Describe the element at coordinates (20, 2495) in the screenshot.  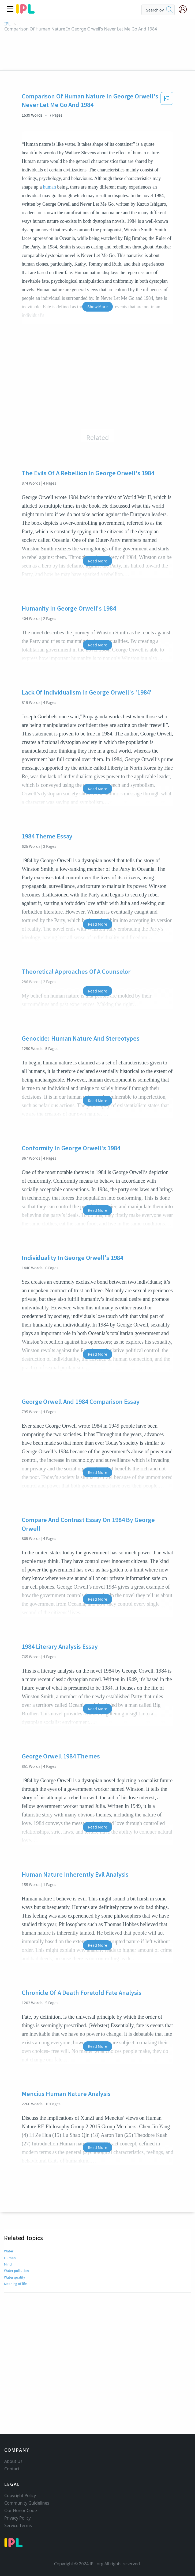
I see `Copyright Policy` at that location.